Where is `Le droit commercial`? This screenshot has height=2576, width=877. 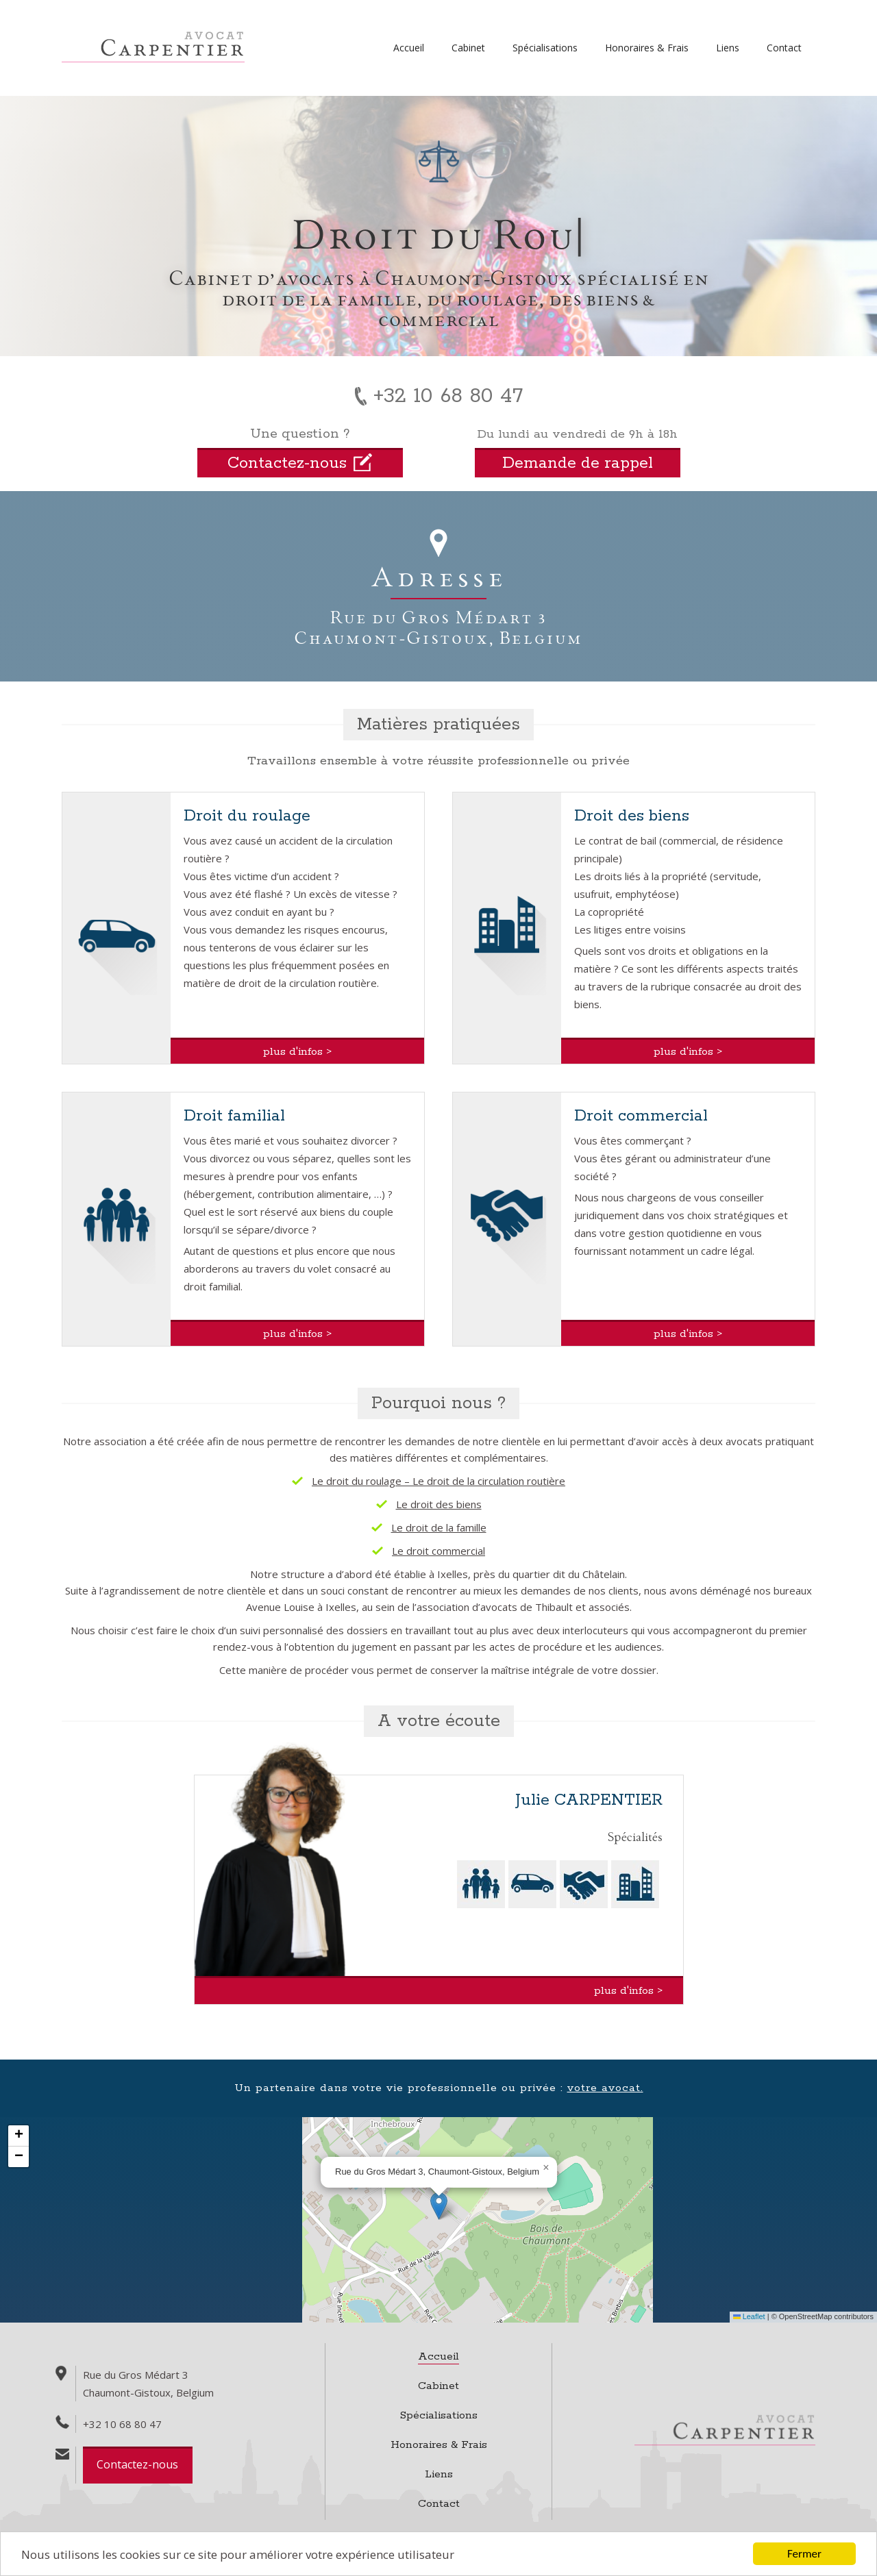
Le droit commercial is located at coordinates (438, 1551).